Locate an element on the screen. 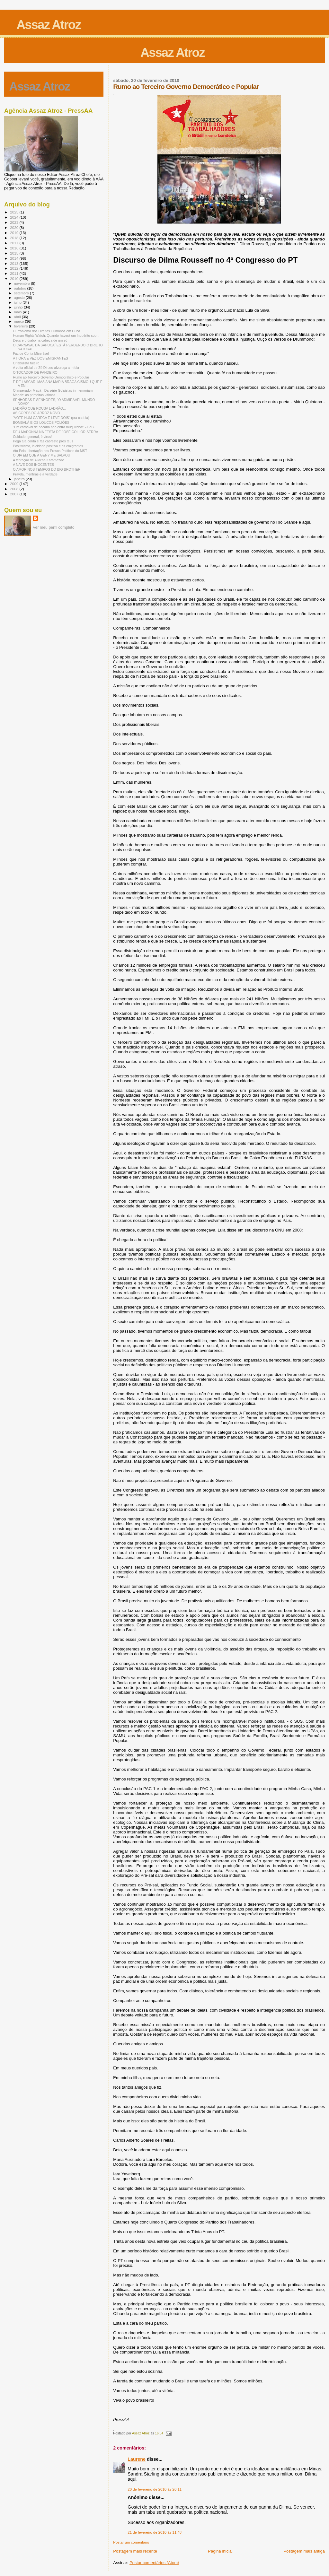 This screenshot has width=329, height=2576. 2010 is located at coordinates (14, 278).